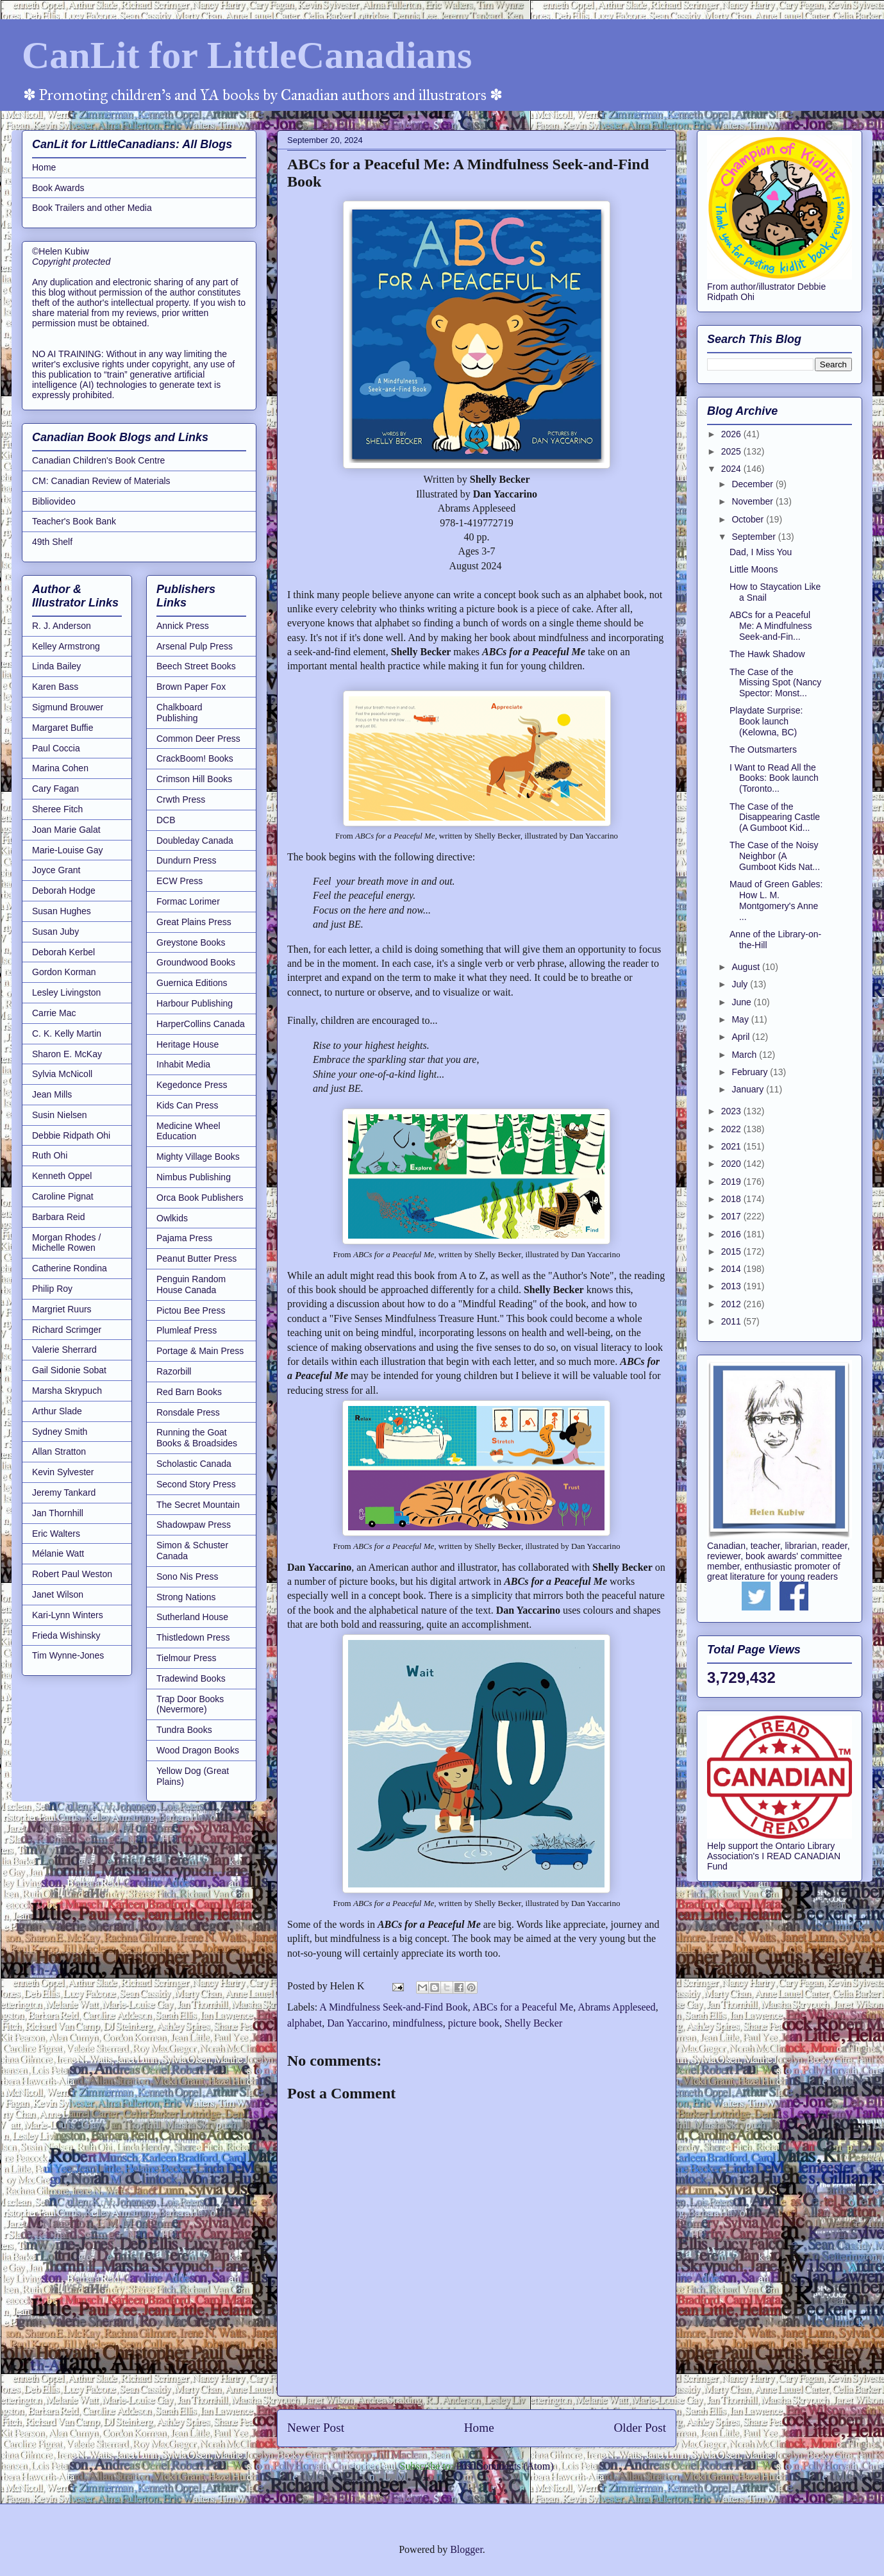 This screenshot has width=884, height=2576. What do you see at coordinates (191, 1678) in the screenshot?
I see `Tradewind Books` at bounding box center [191, 1678].